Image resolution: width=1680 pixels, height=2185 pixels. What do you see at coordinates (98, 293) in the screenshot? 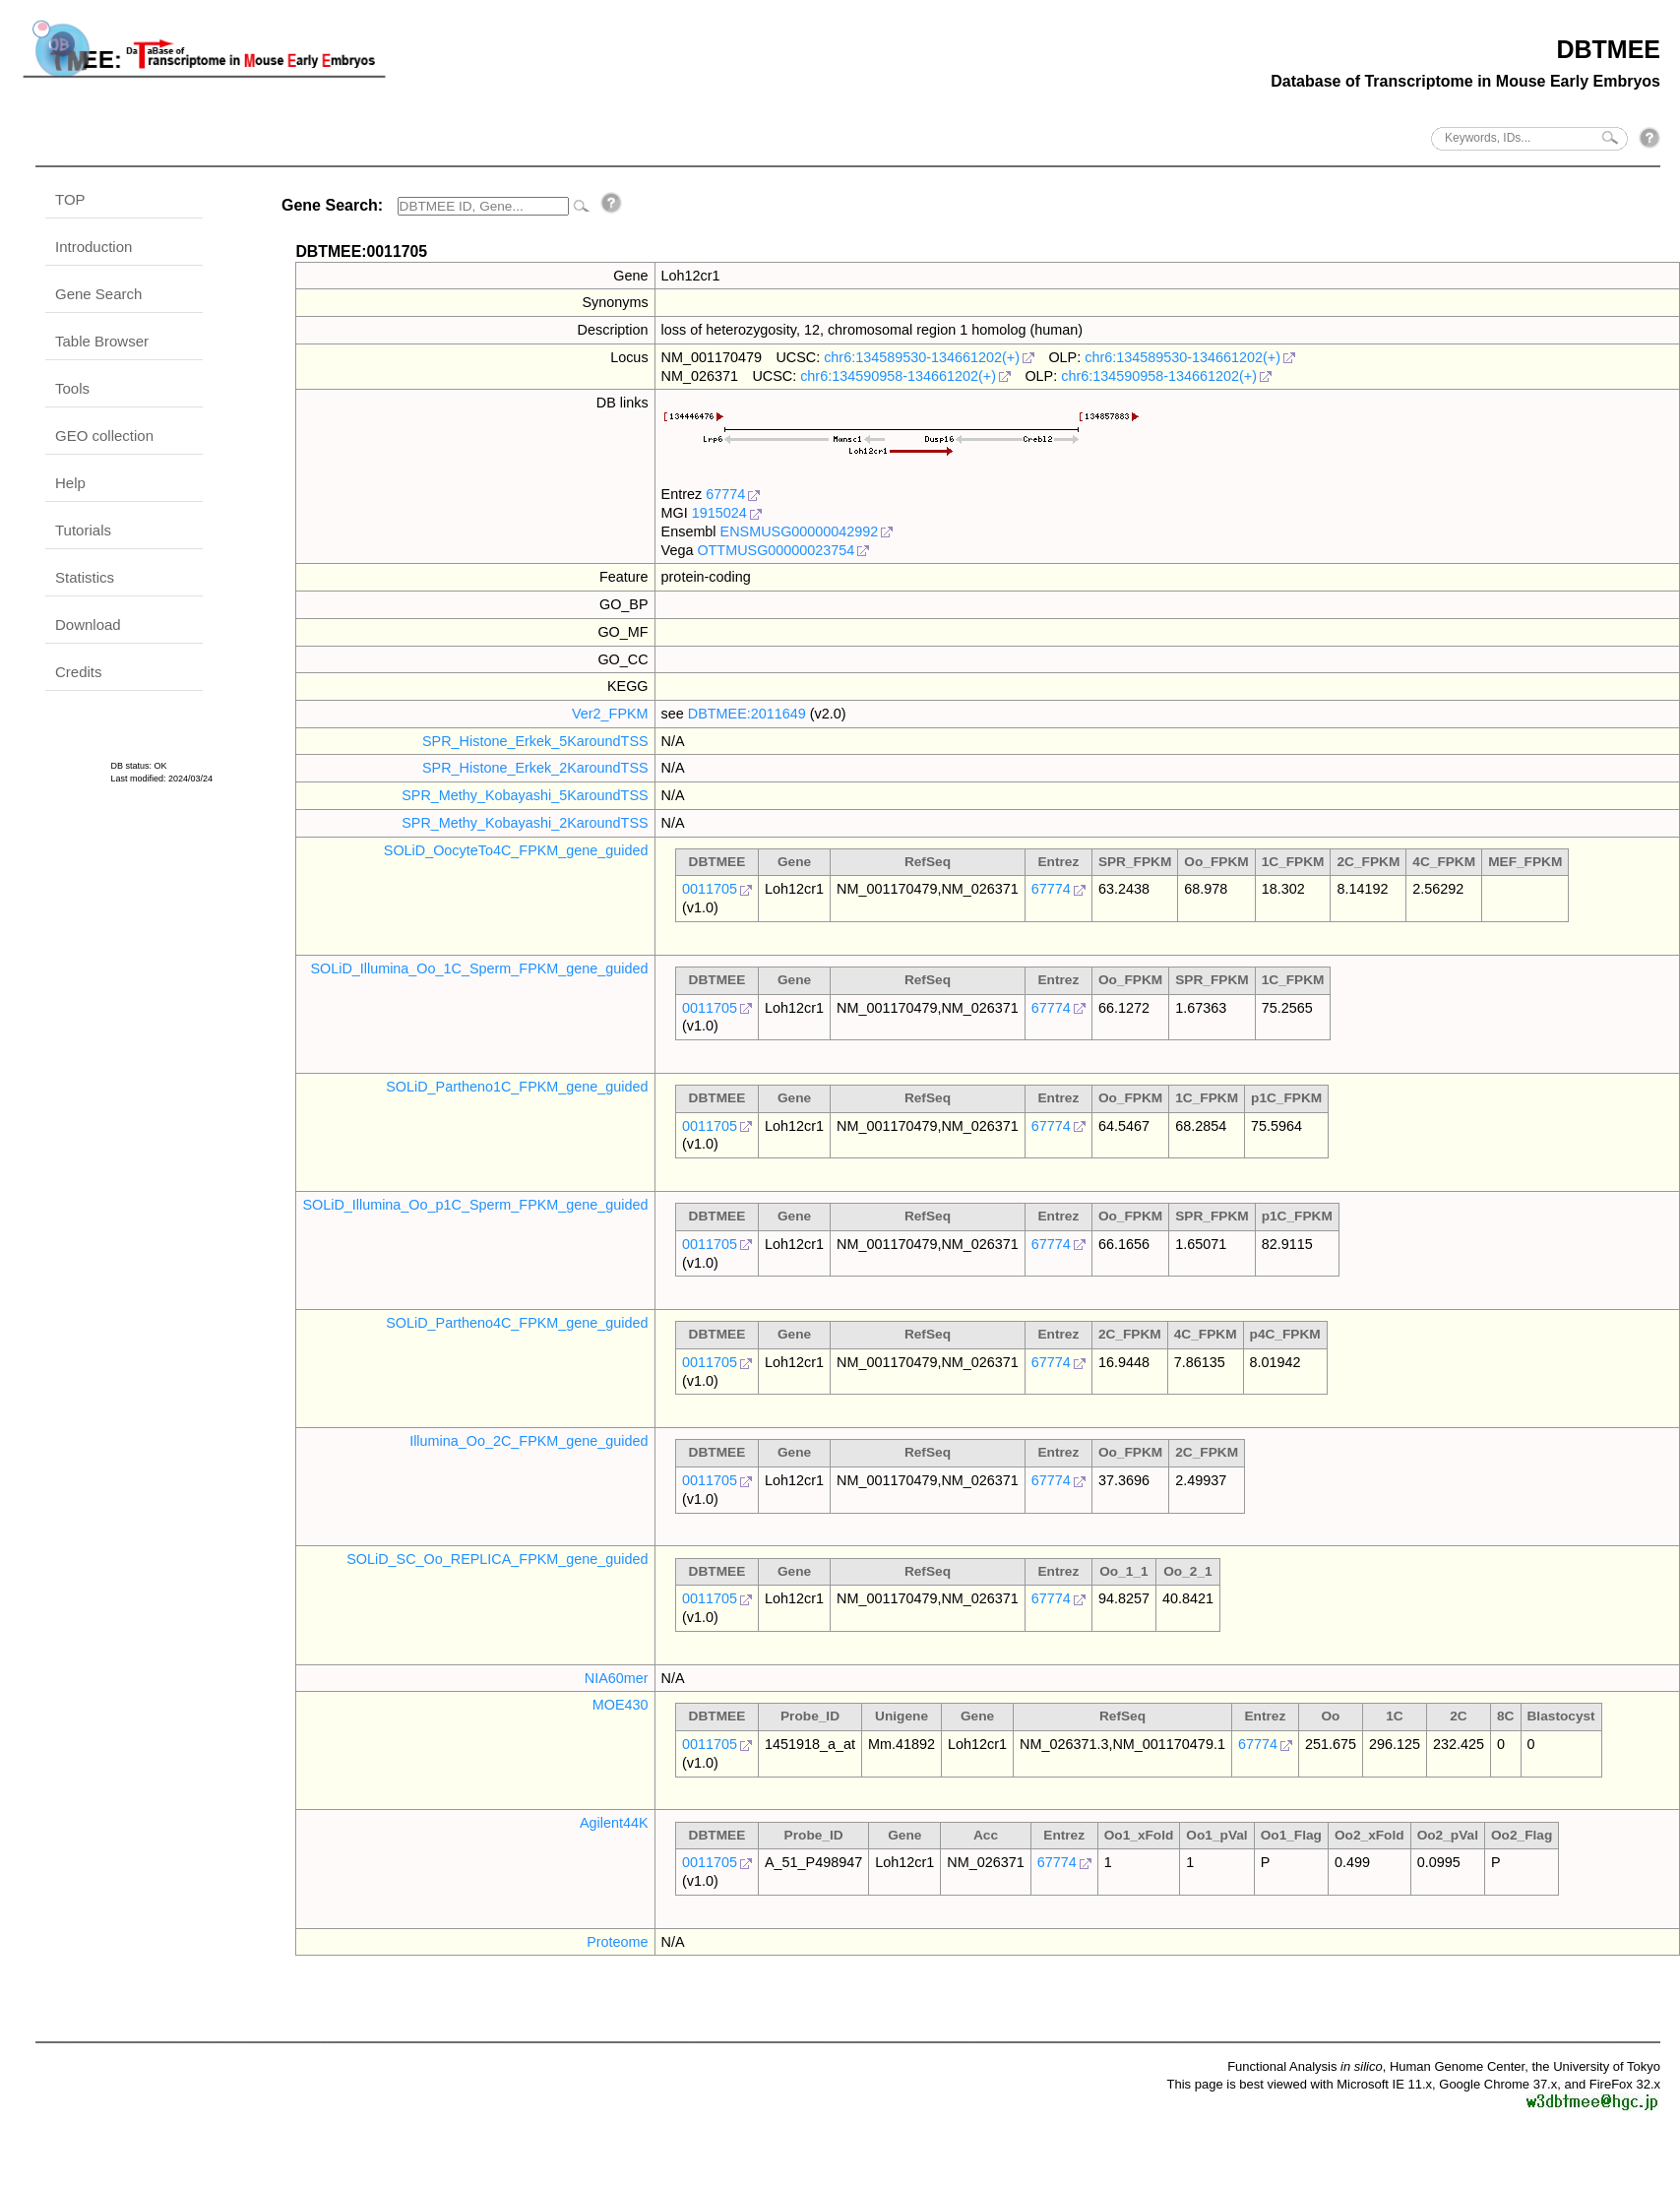
I see `Gene Search` at bounding box center [98, 293].